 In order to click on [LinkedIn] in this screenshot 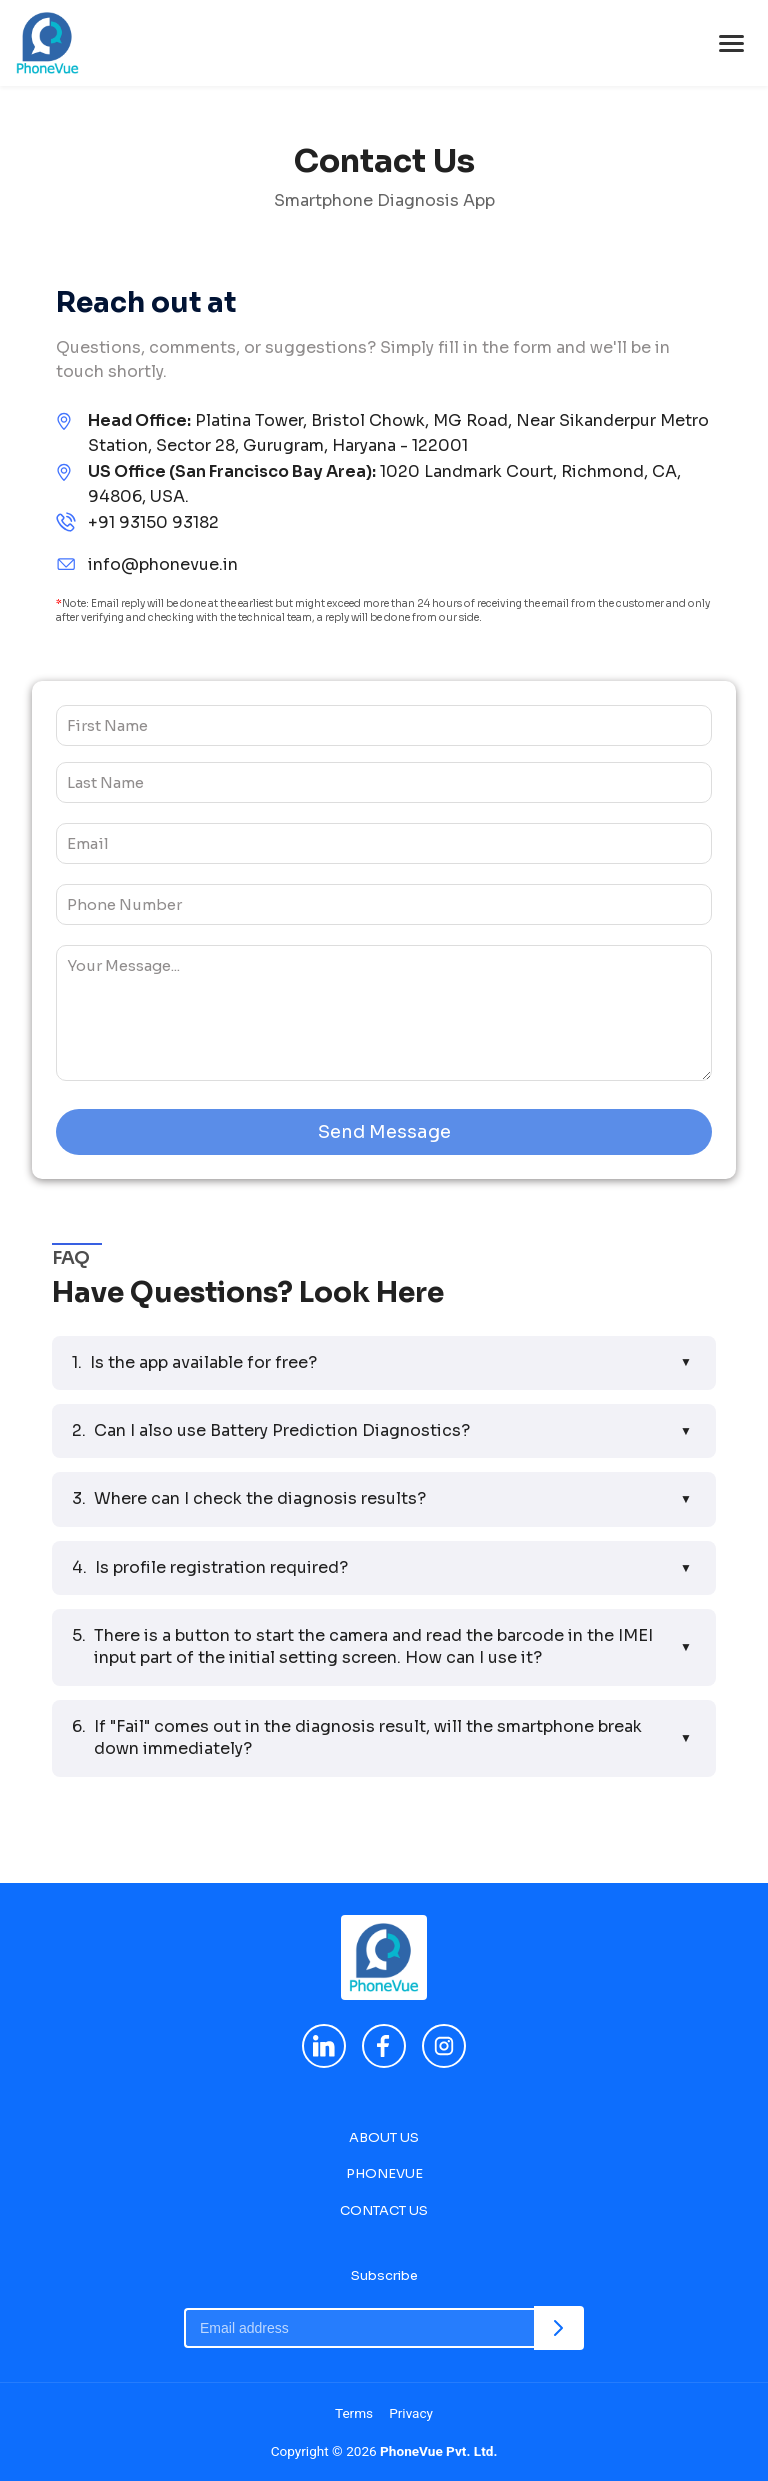, I will do `click(324, 2046)`.